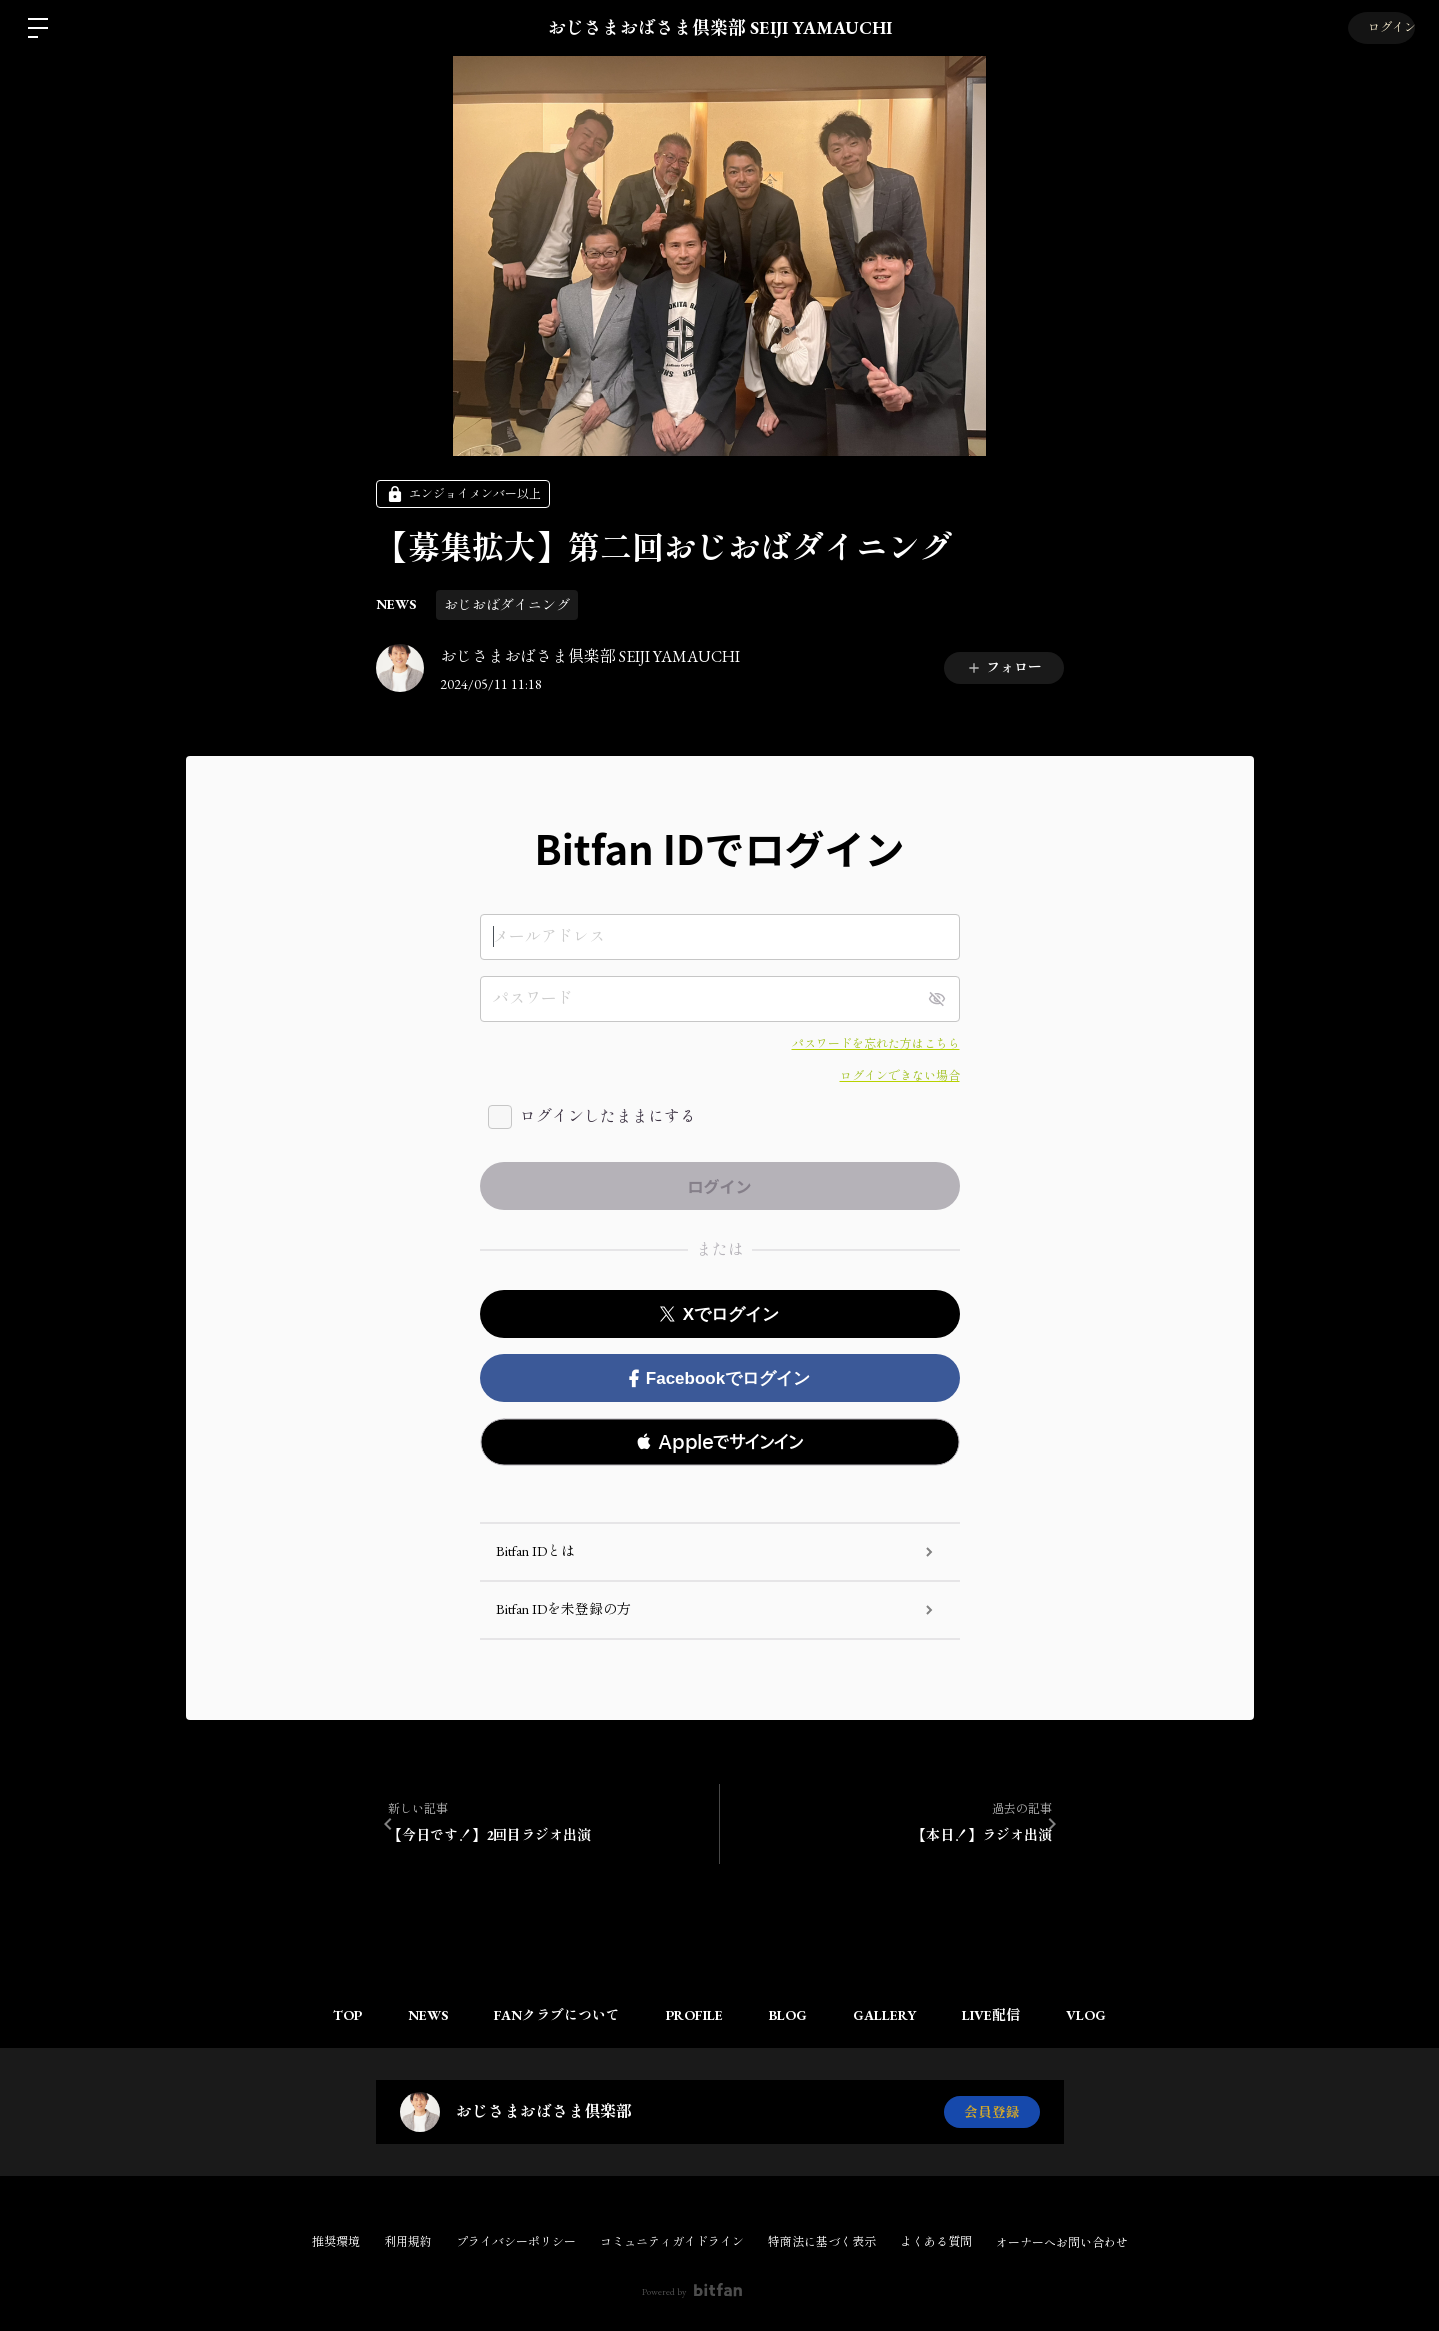 The image size is (1439, 2331). I want to click on おじおばダイニング, so click(507, 605).